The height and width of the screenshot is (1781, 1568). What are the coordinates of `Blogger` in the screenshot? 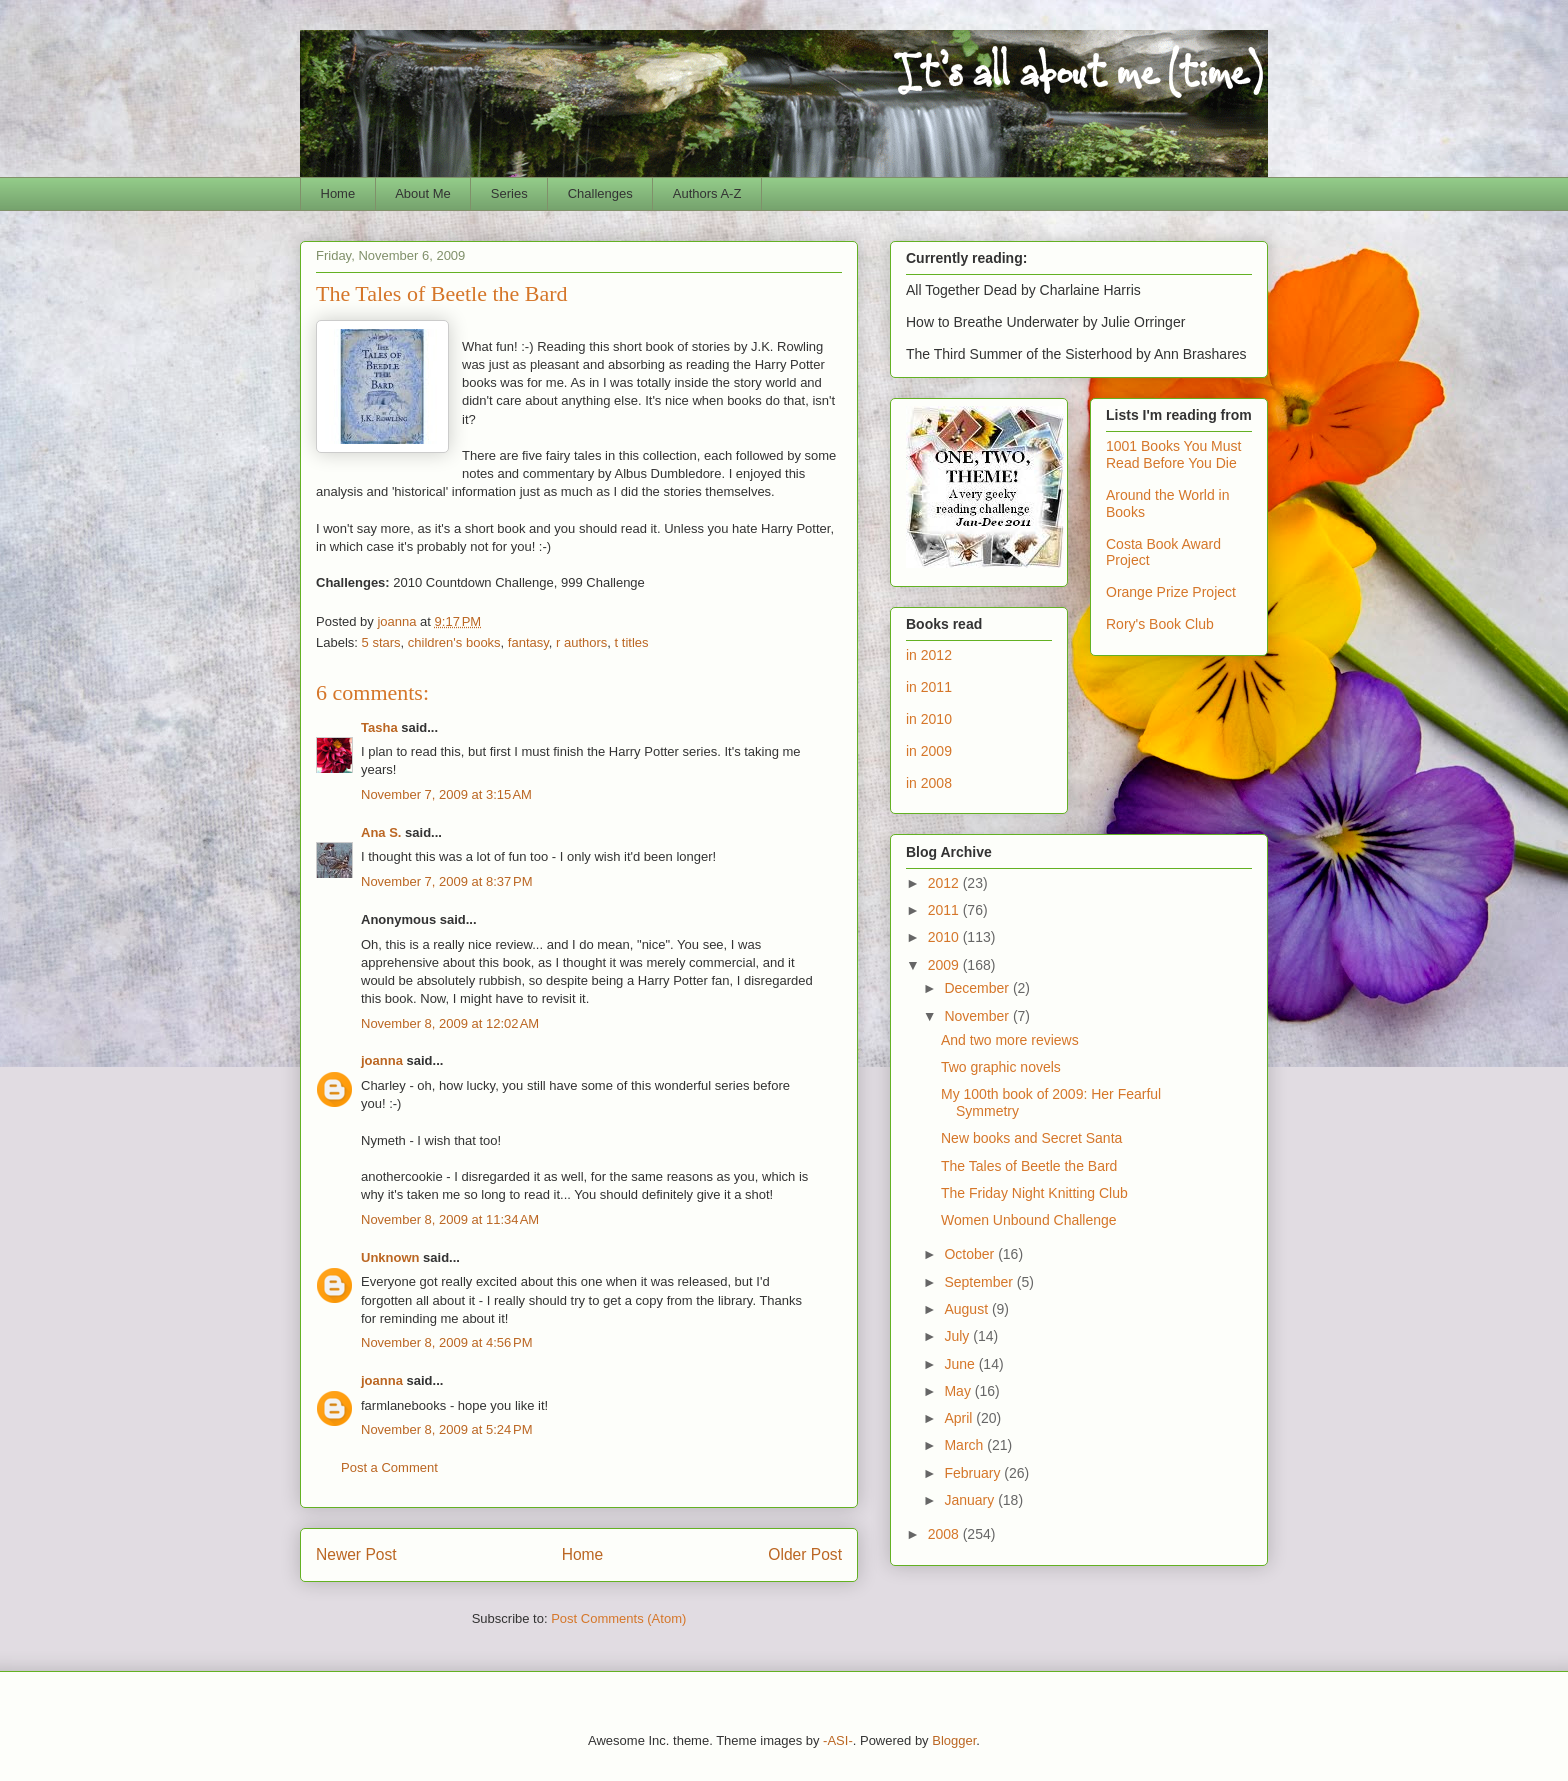 It's located at (954, 1740).